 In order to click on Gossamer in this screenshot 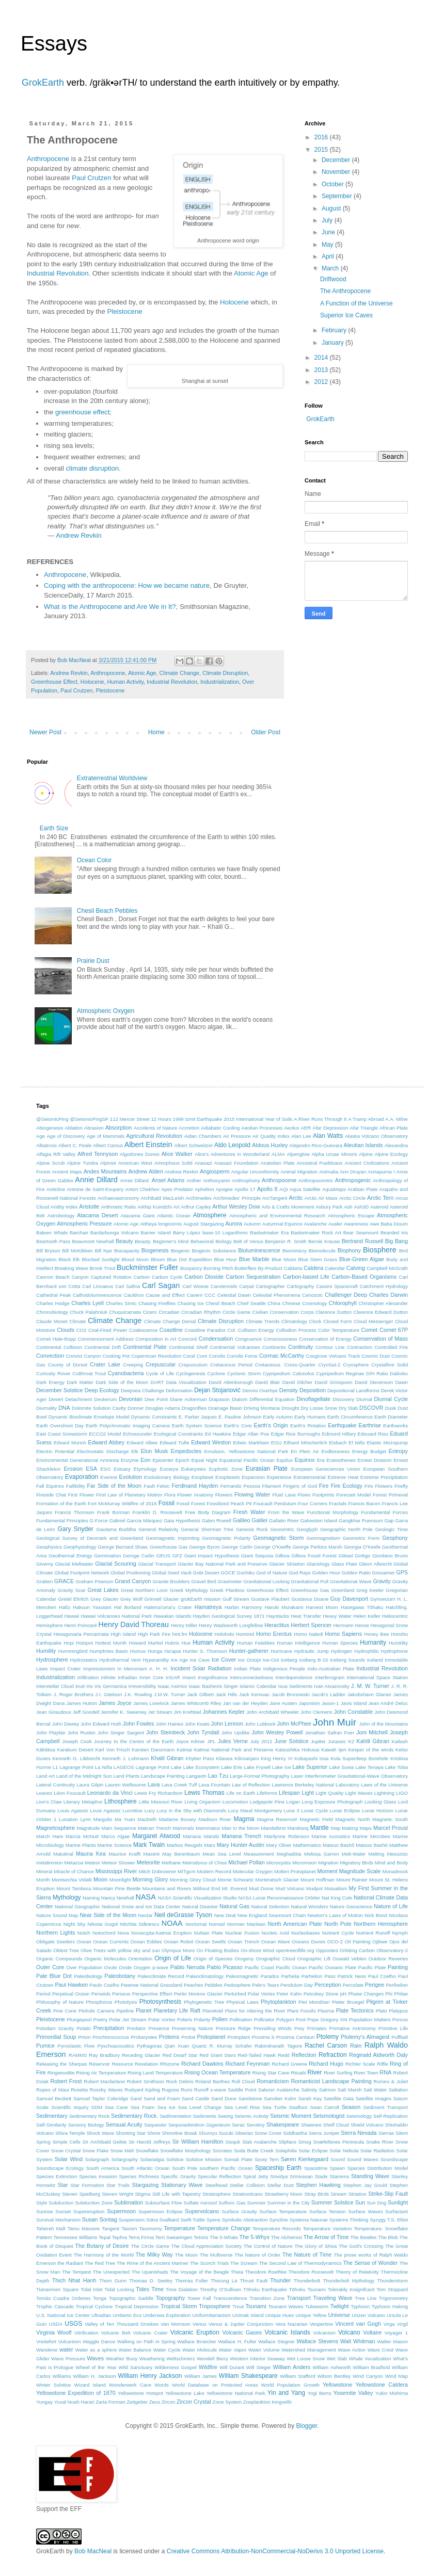, I will do `click(383, 1572)`.